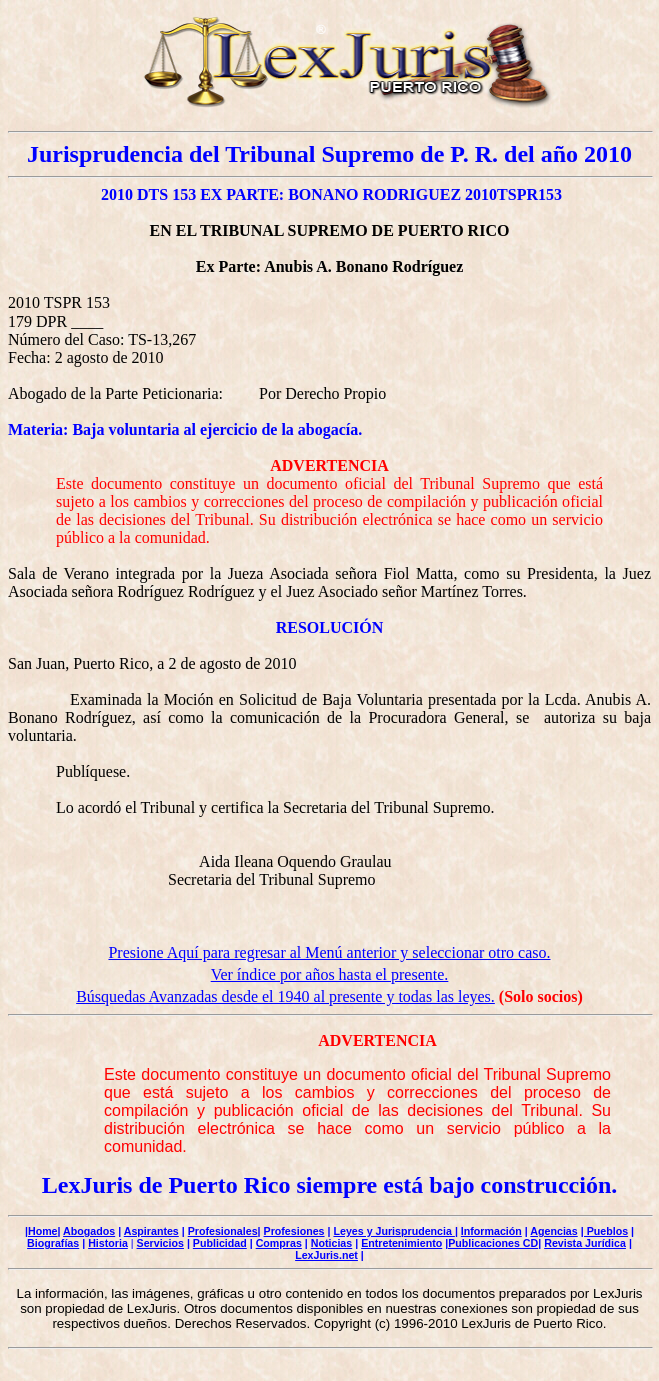  What do you see at coordinates (491, 1243) in the screenshot?
I see `|Publicaciones CD` at bounding box center [491, 1243].